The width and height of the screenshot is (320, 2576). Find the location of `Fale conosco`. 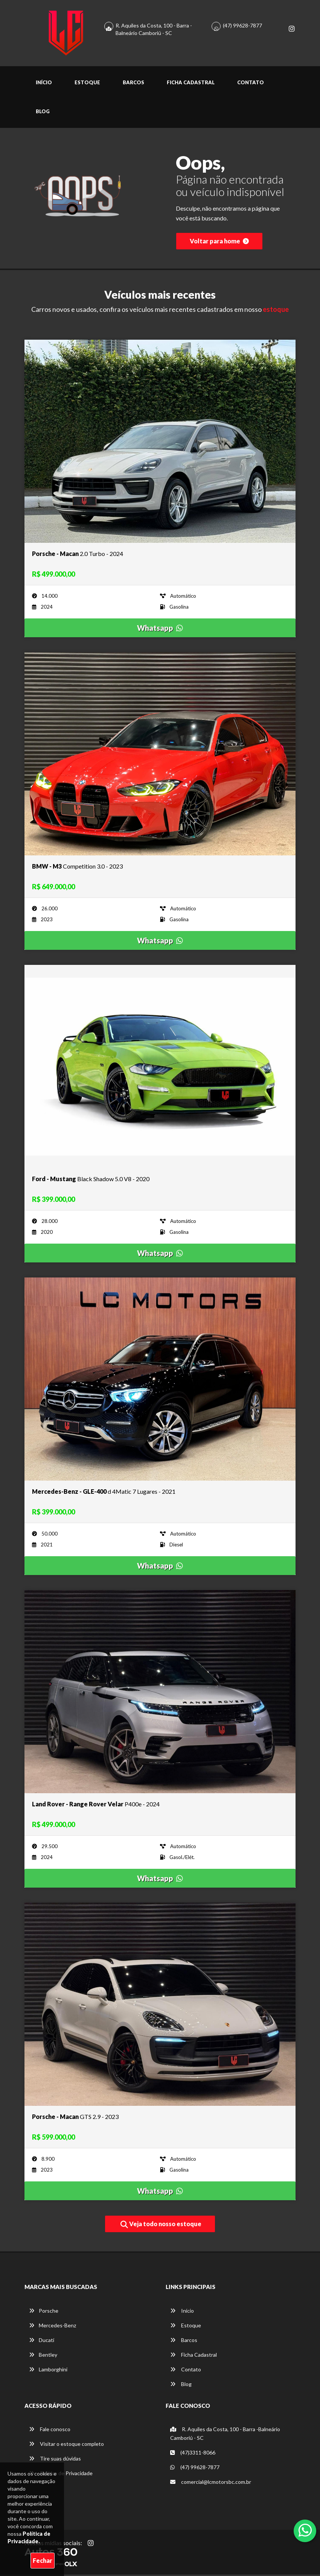

Fale conosco is located at coordinates (49, 2430).